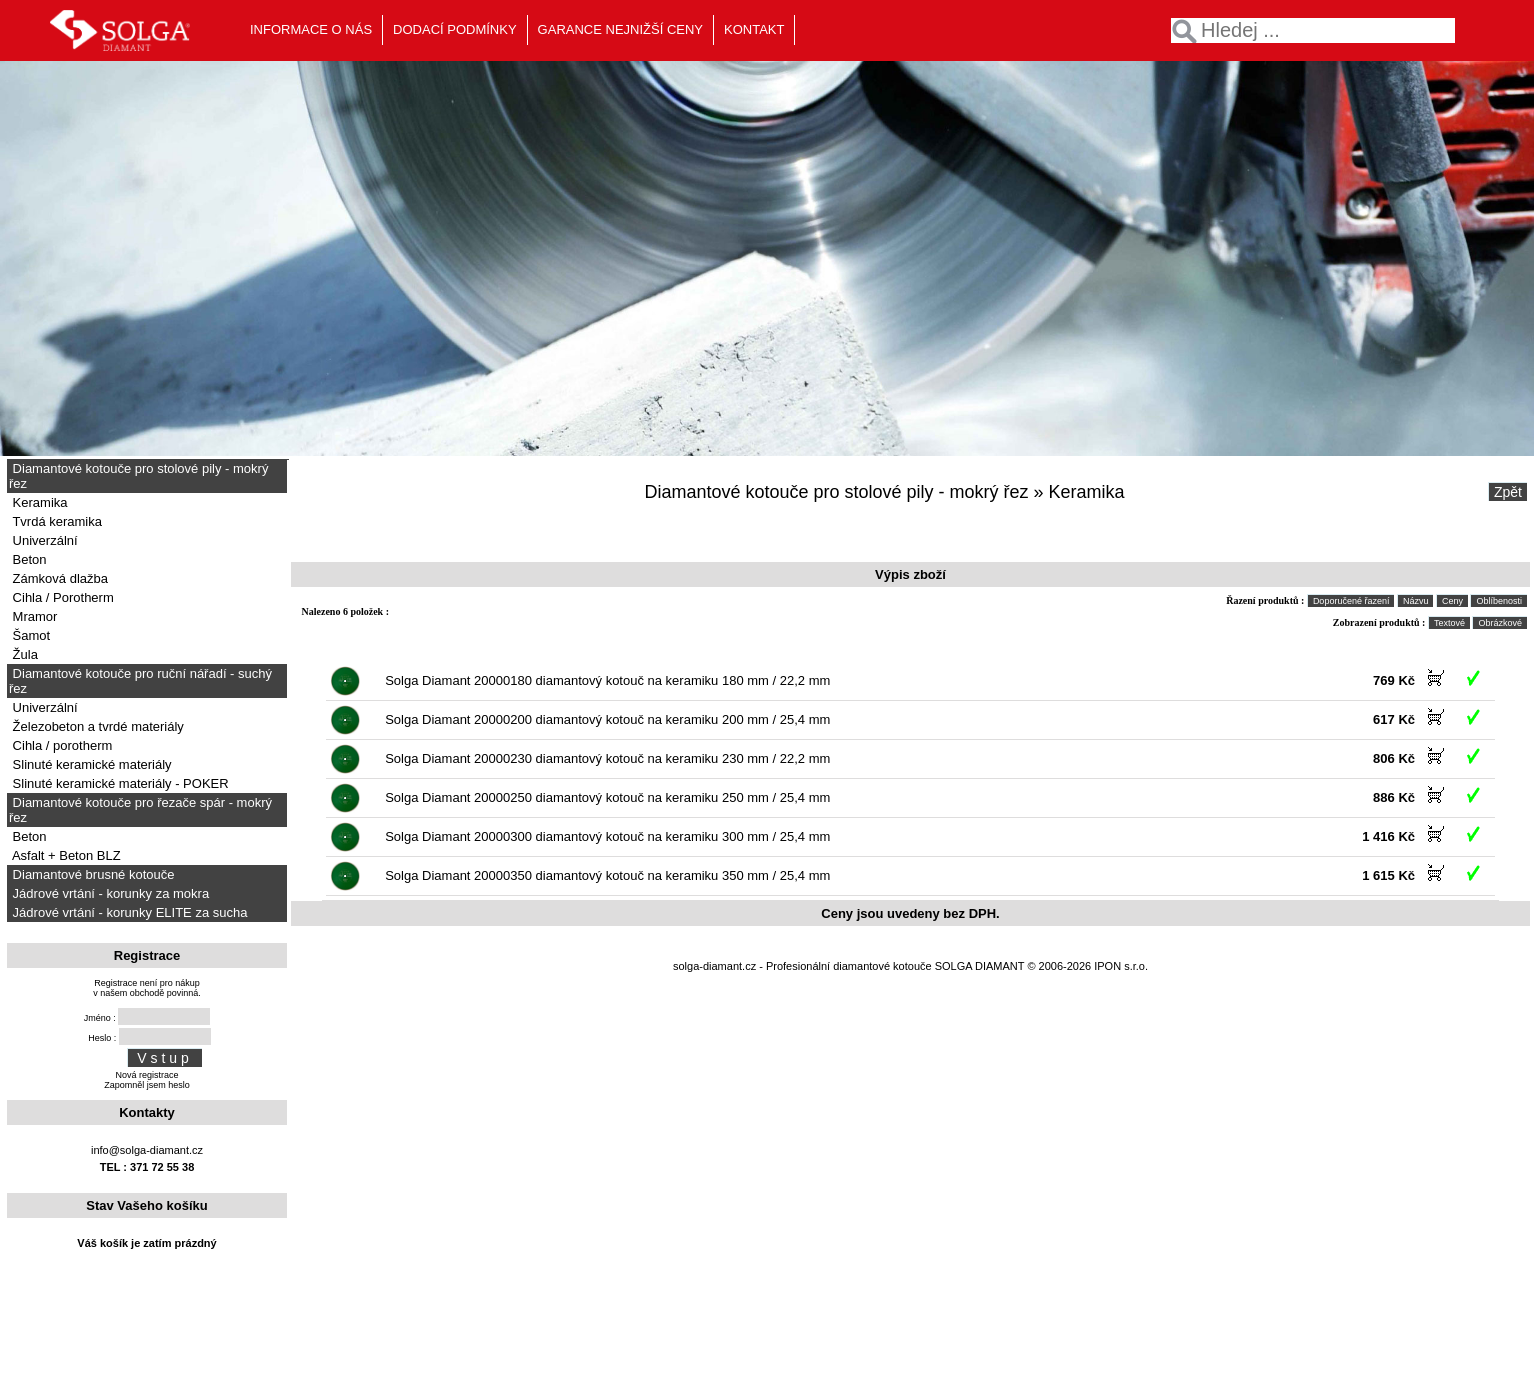  Describe the element at coordinates (28, 559) in the screenshot. I see `Beton` at that location.